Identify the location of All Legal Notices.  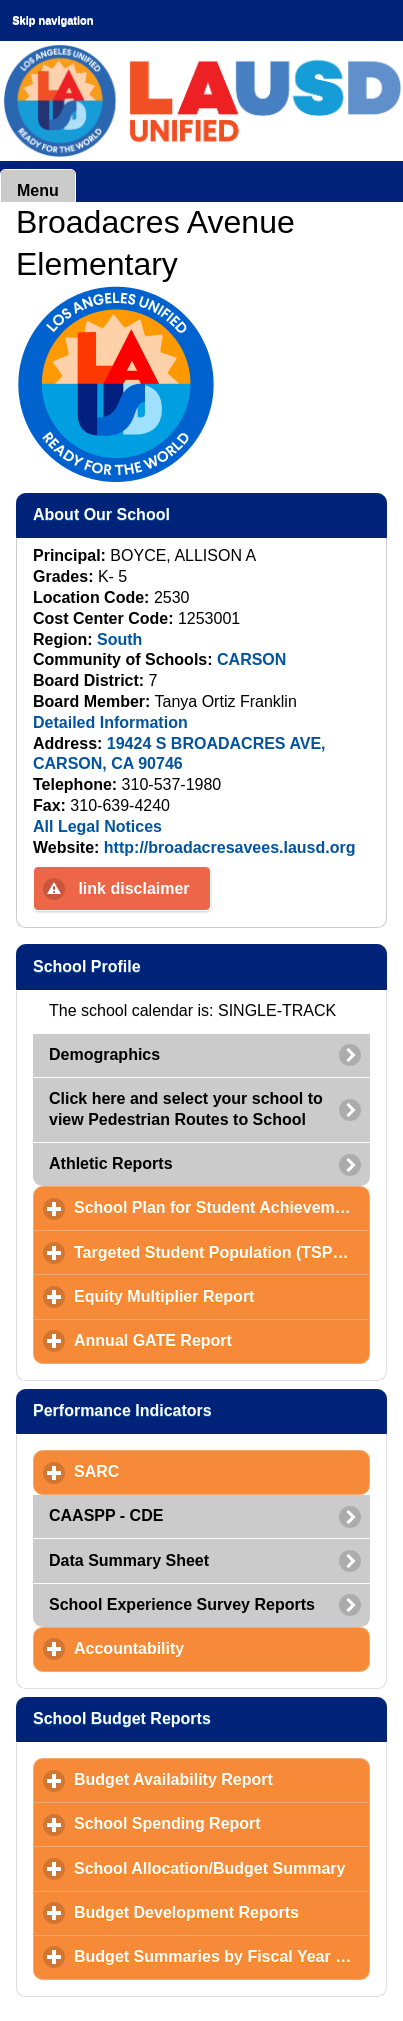
(97, 826).